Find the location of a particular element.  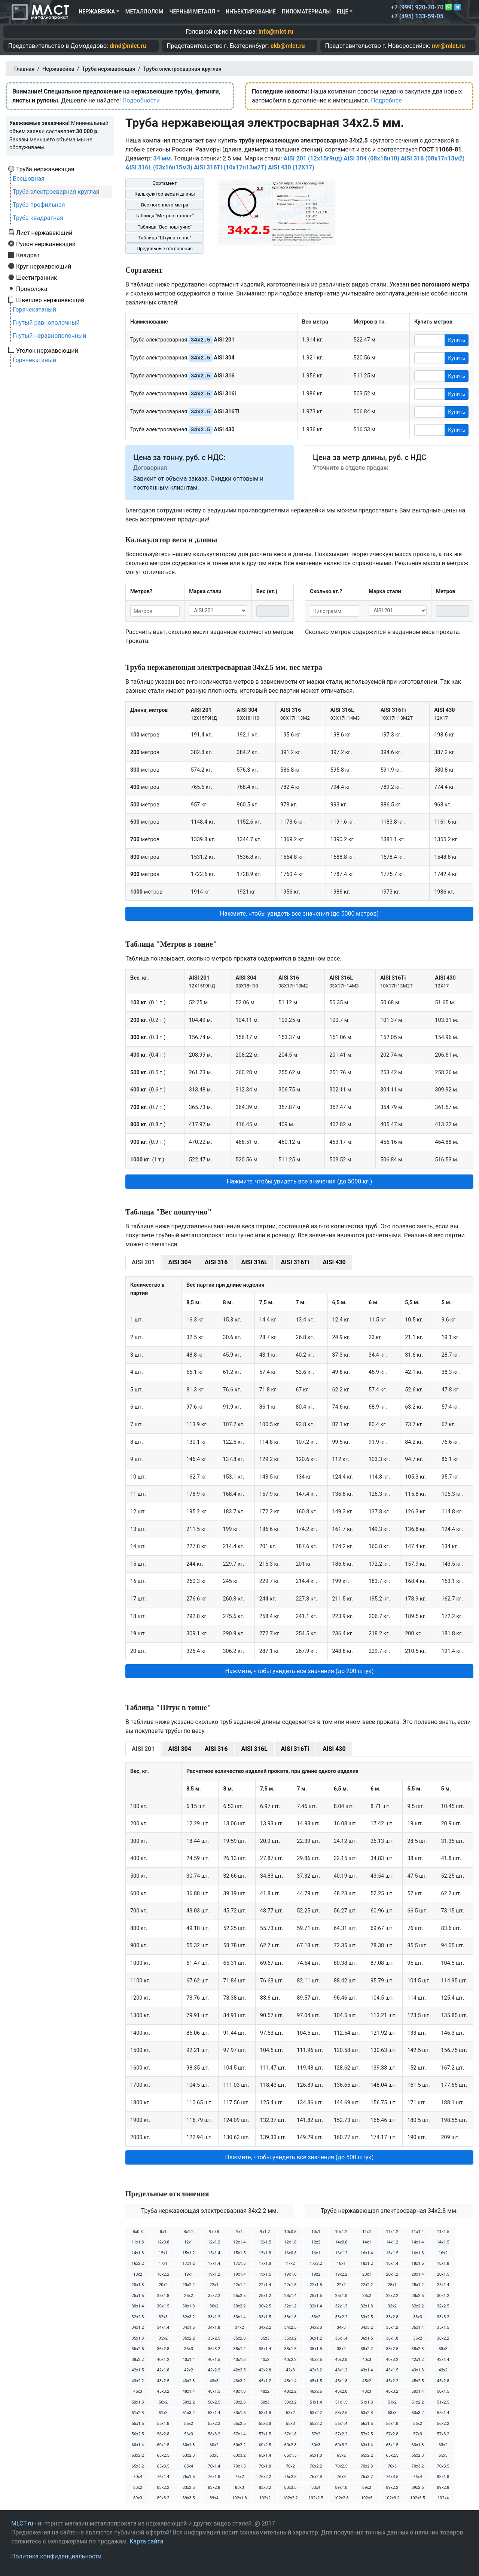

40х3.2 is located at coordinates (392, 2359).